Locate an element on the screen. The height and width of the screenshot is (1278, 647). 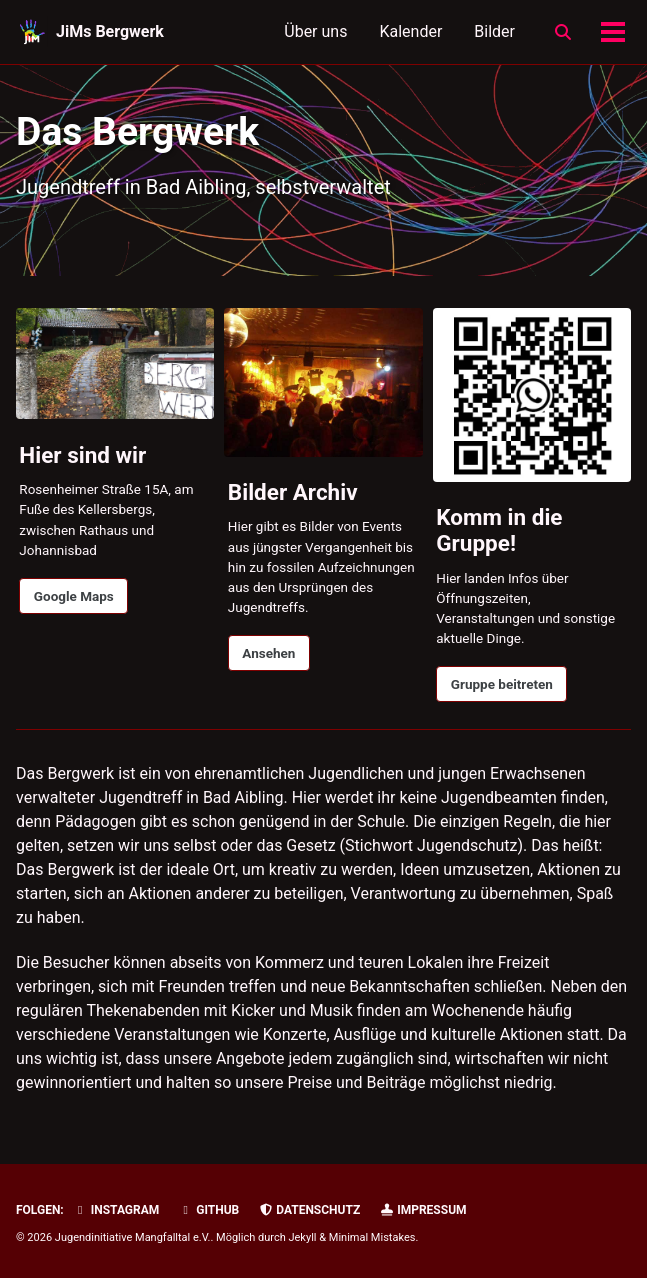
GitHub is located at coordinates (208, 1210).